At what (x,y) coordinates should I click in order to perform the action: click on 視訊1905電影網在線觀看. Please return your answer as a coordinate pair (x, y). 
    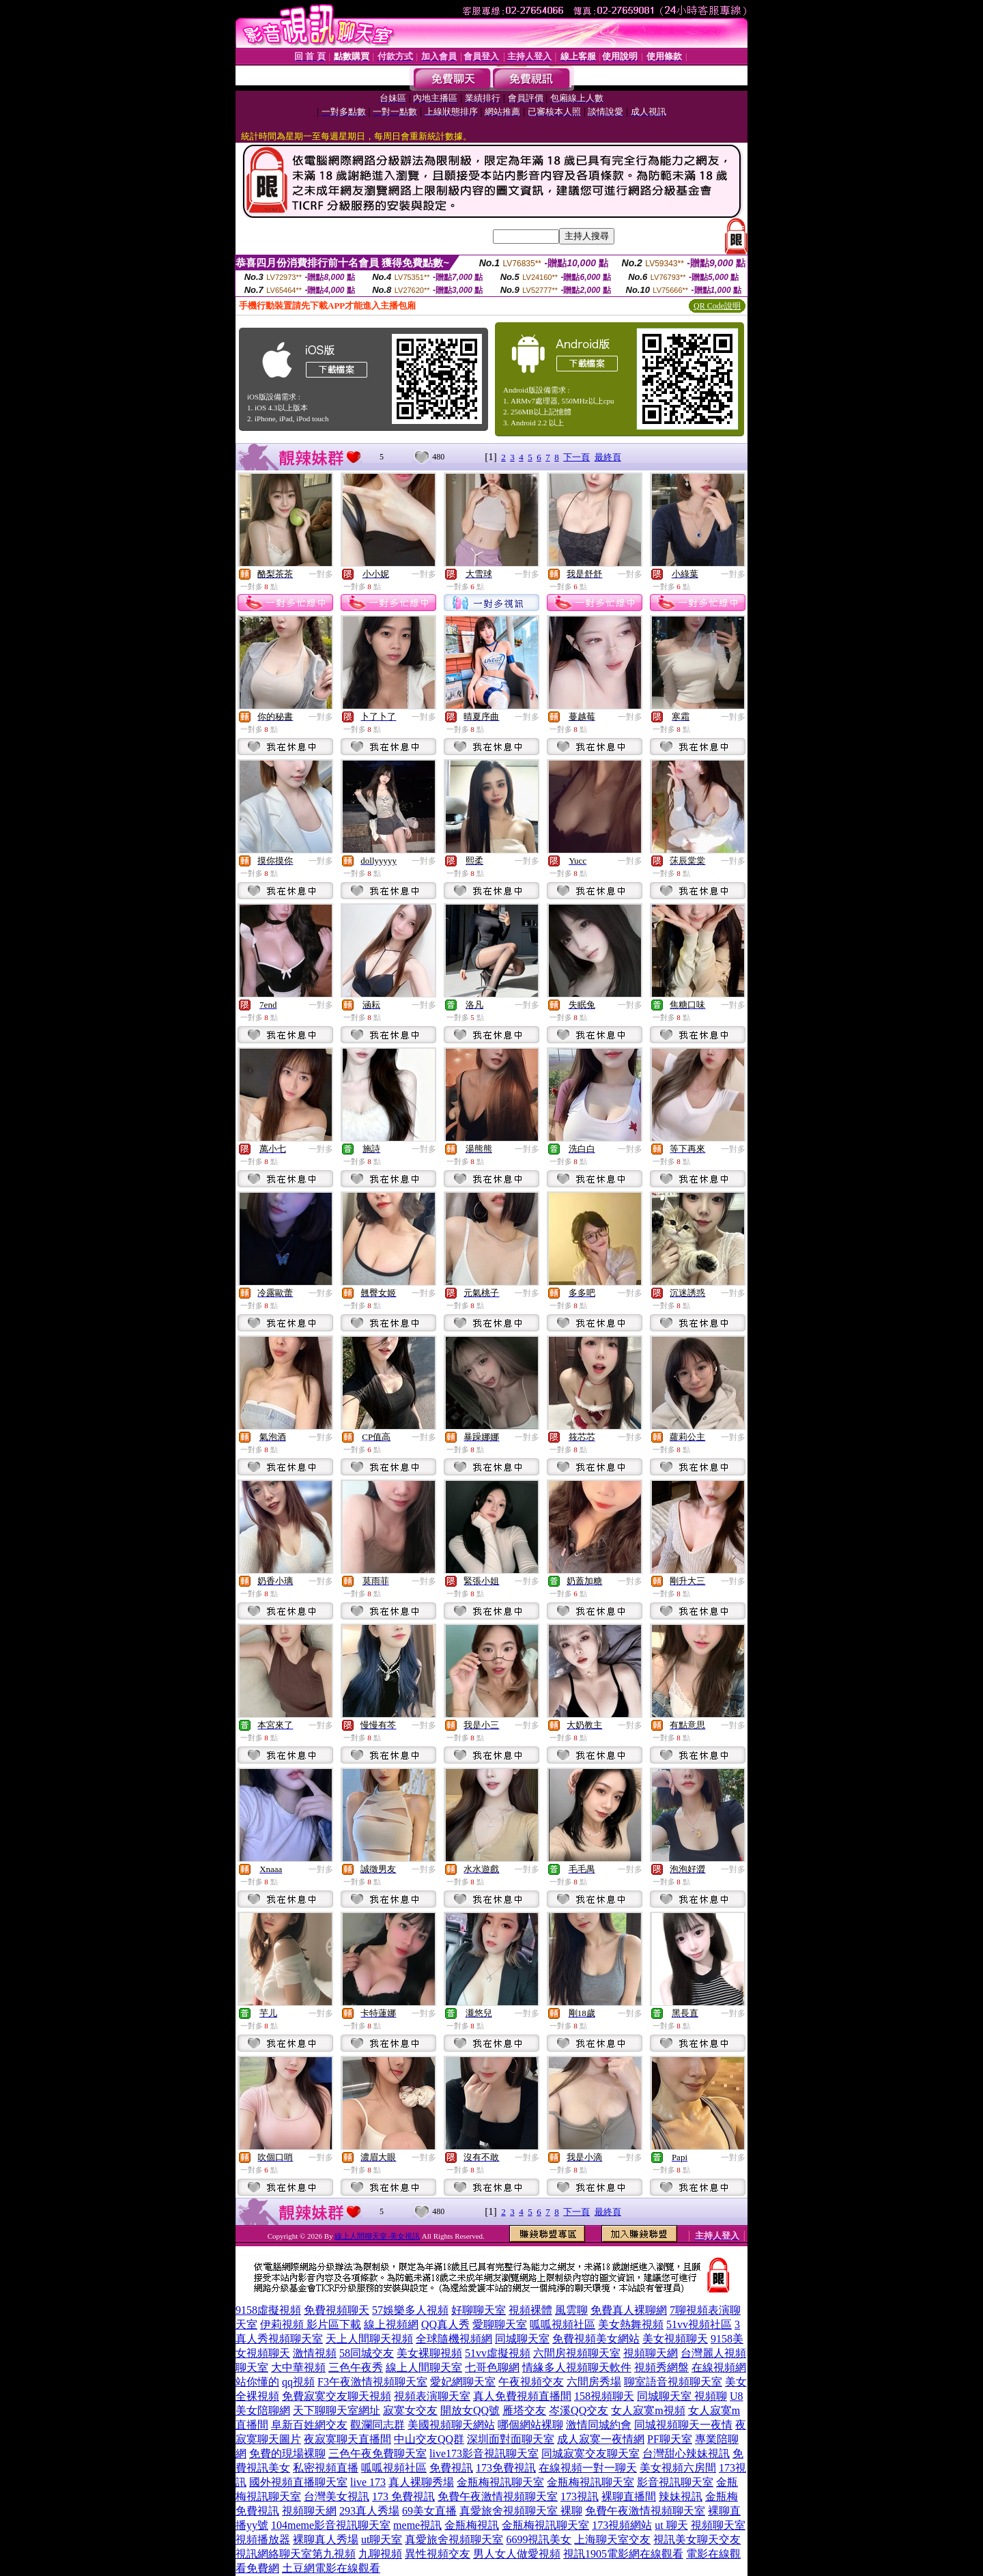
    Looking at the image, I should click on (623, 2554).